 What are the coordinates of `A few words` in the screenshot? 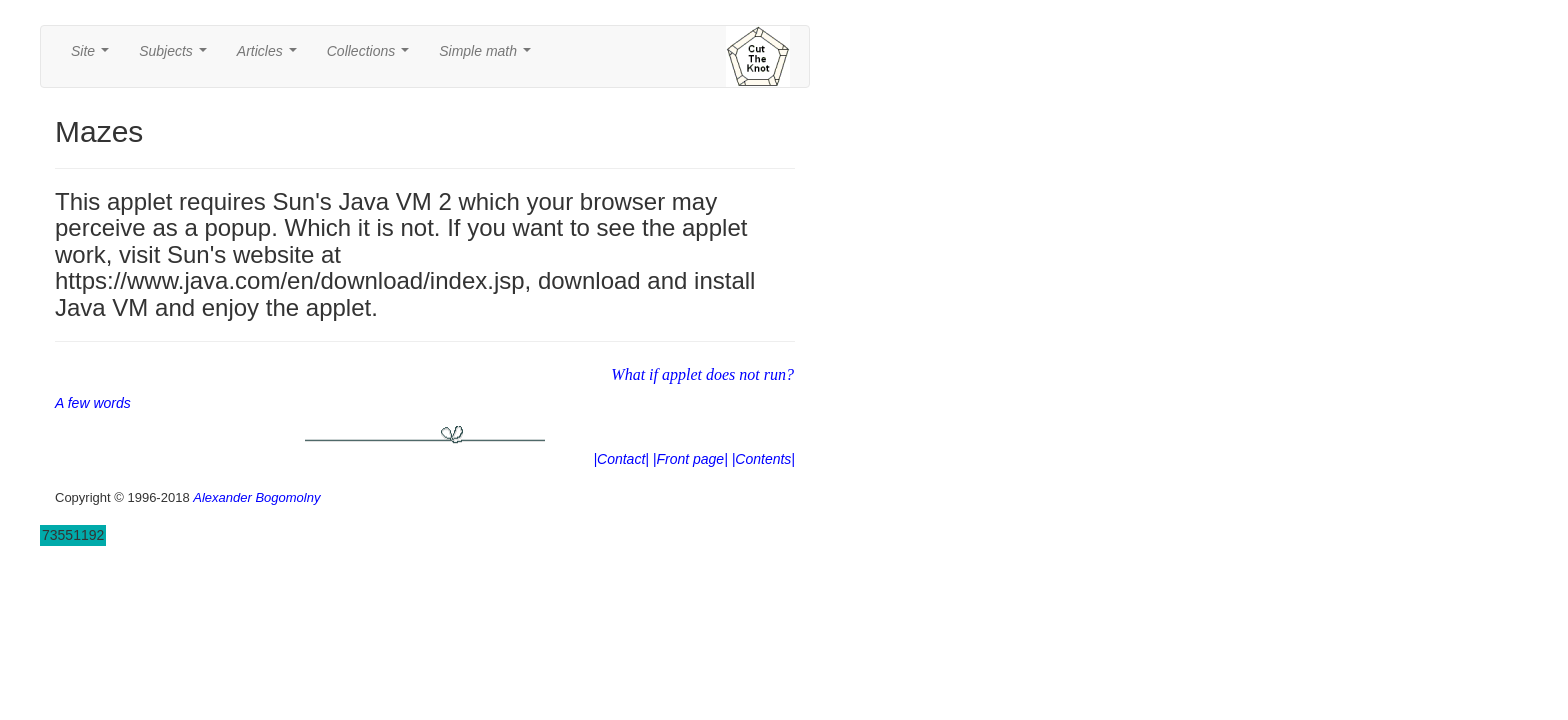 It's located at (93, 403).